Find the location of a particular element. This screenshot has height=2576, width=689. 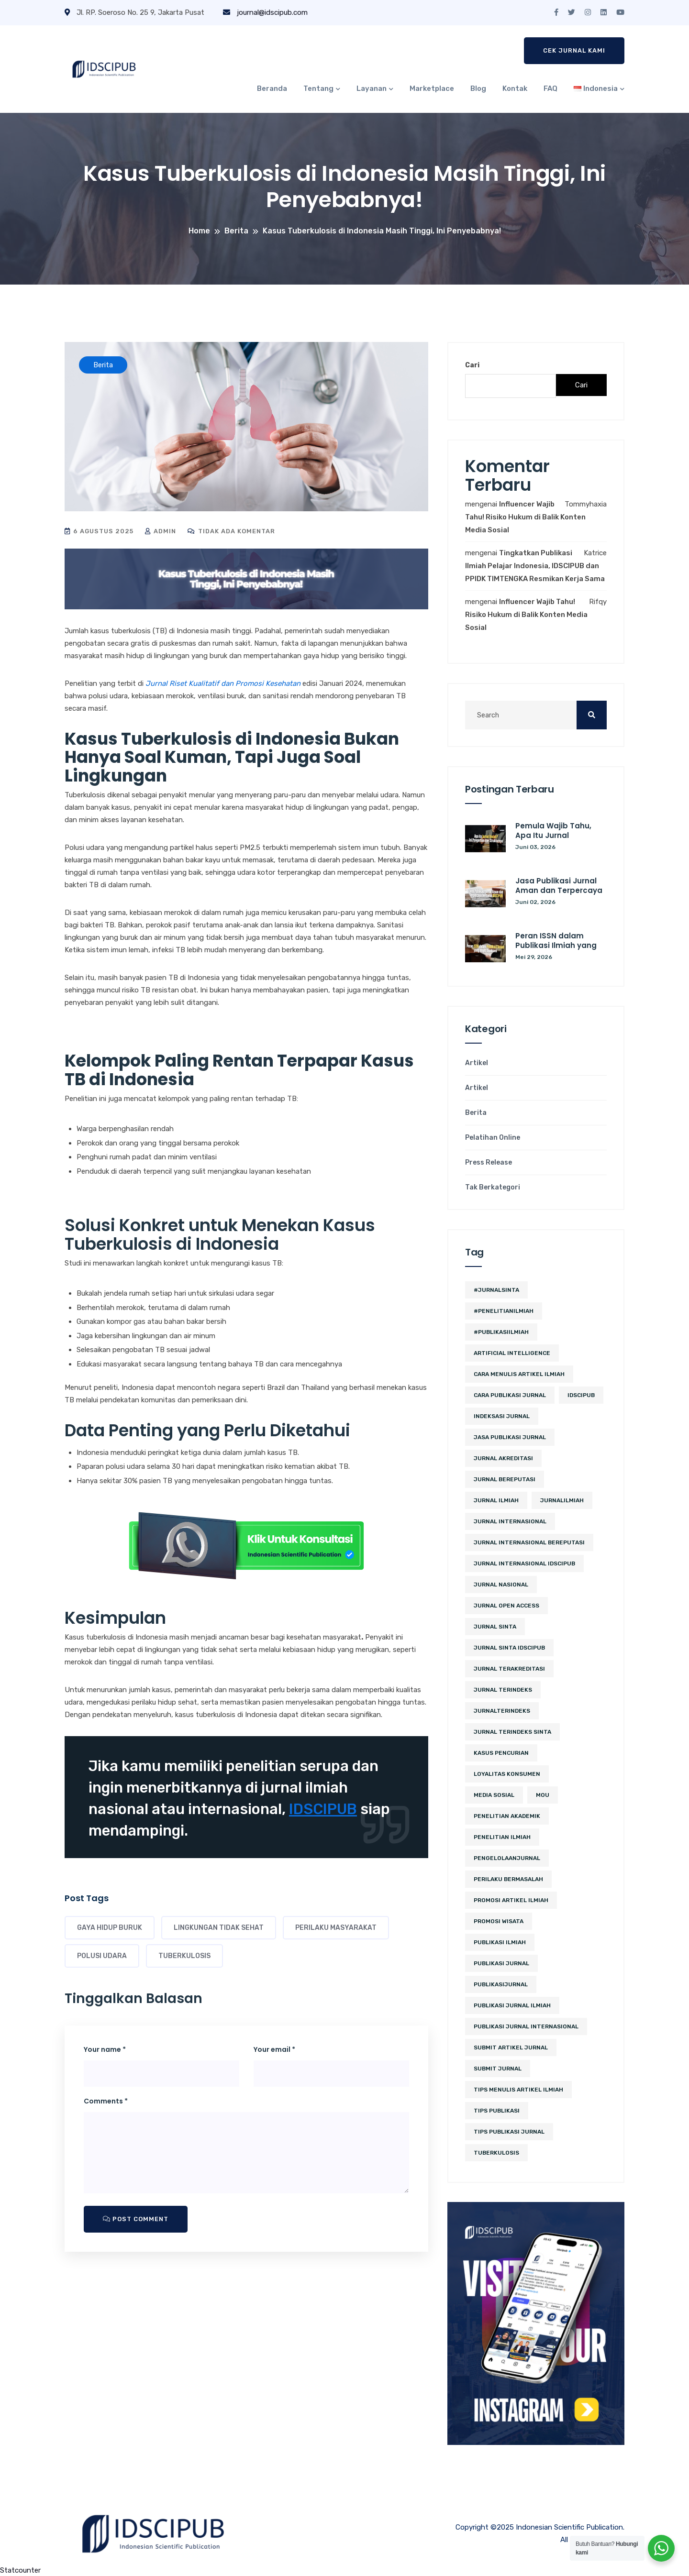

jurnal ilmiah [jurnal ilmiah (10 item)] is located at coordinates (496, 1500).